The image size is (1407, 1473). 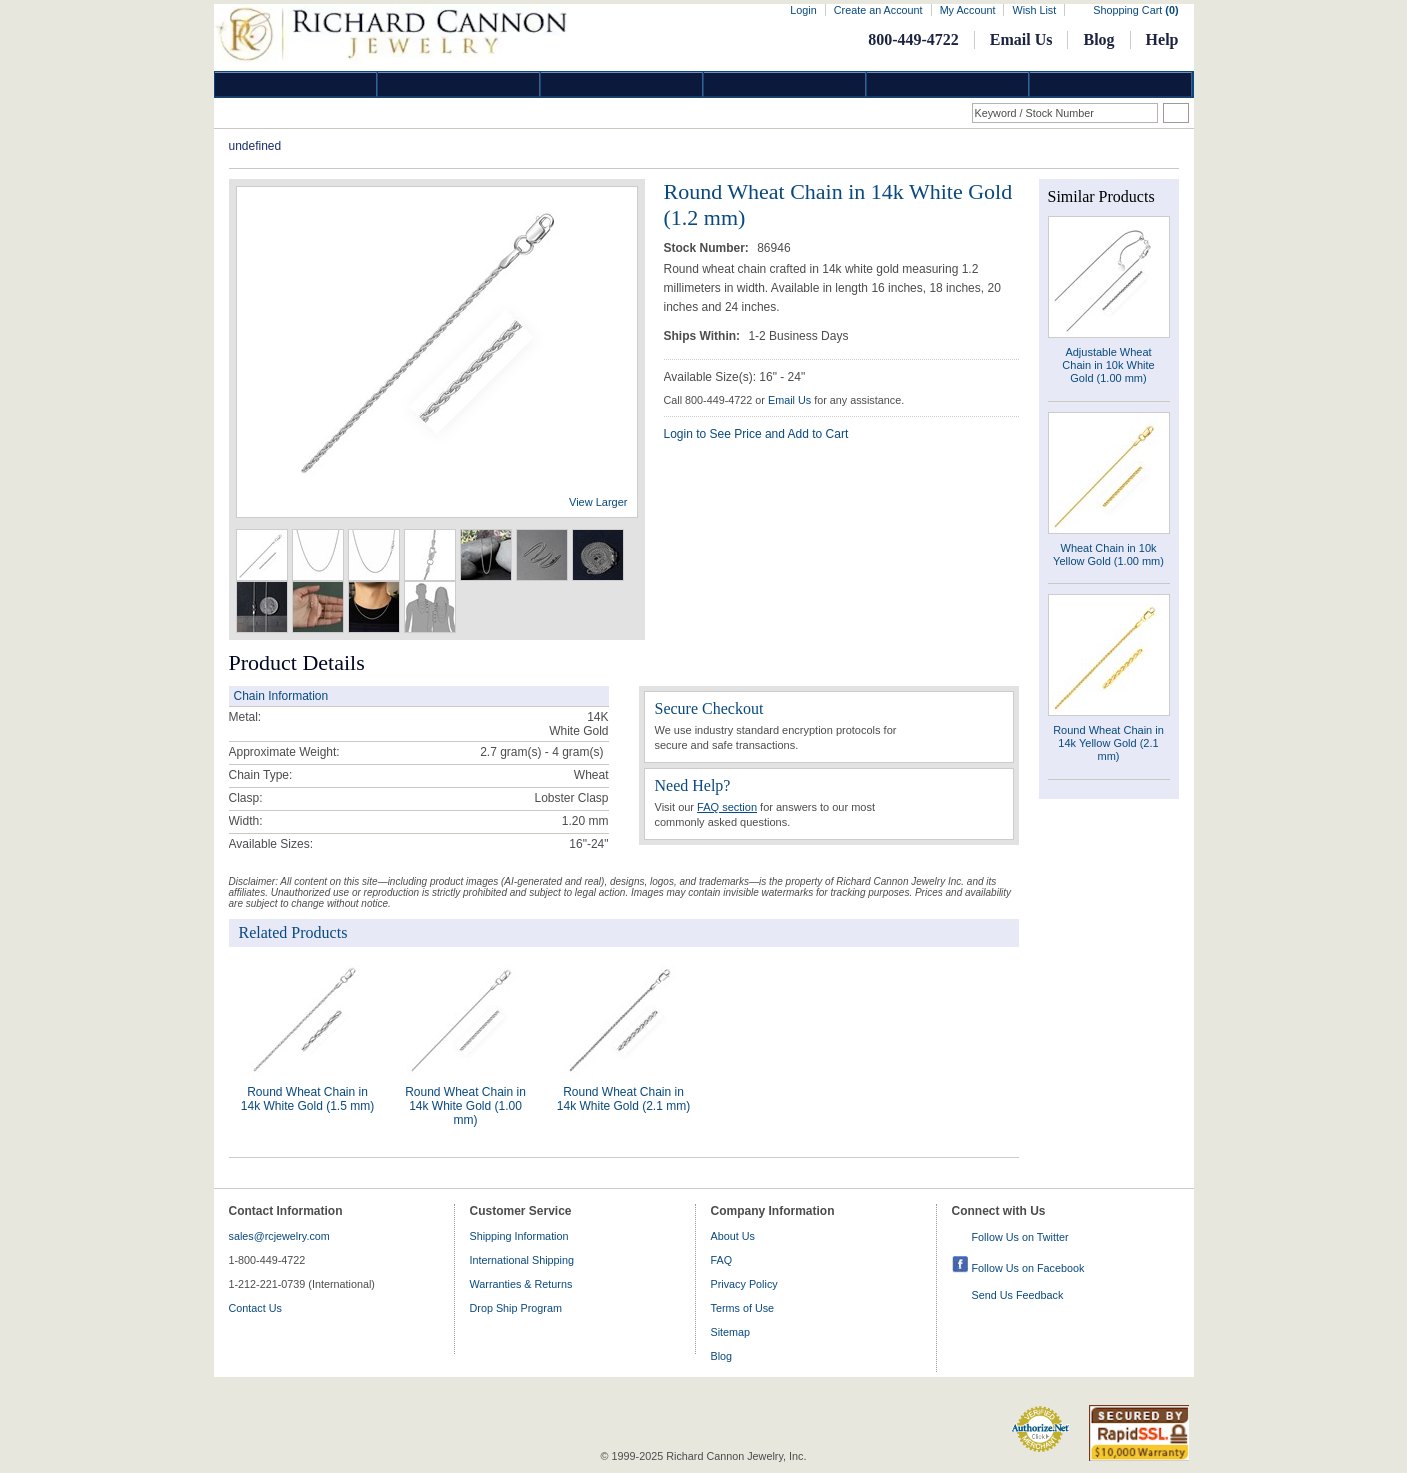 What do you see at coordinates (255, 1308) in the screenshot?
I see `Contact Us` at bounding box center [255, 1308].